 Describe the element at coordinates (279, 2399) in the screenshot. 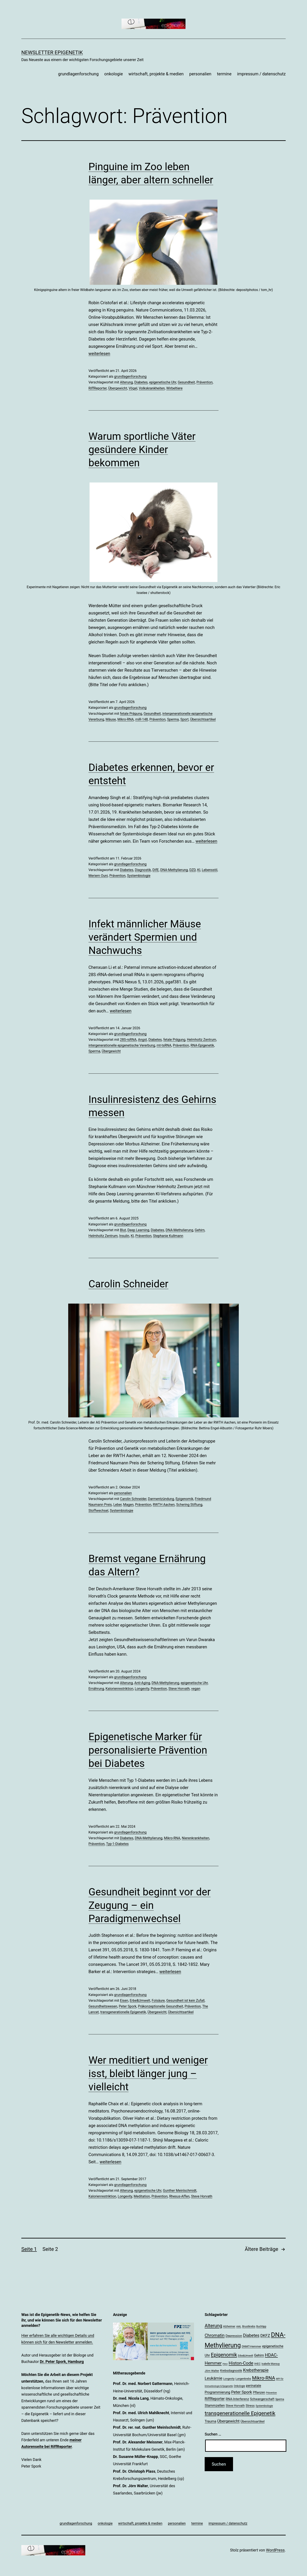

I see `Sperma [Sperma (18 Einträge)]` at that location.